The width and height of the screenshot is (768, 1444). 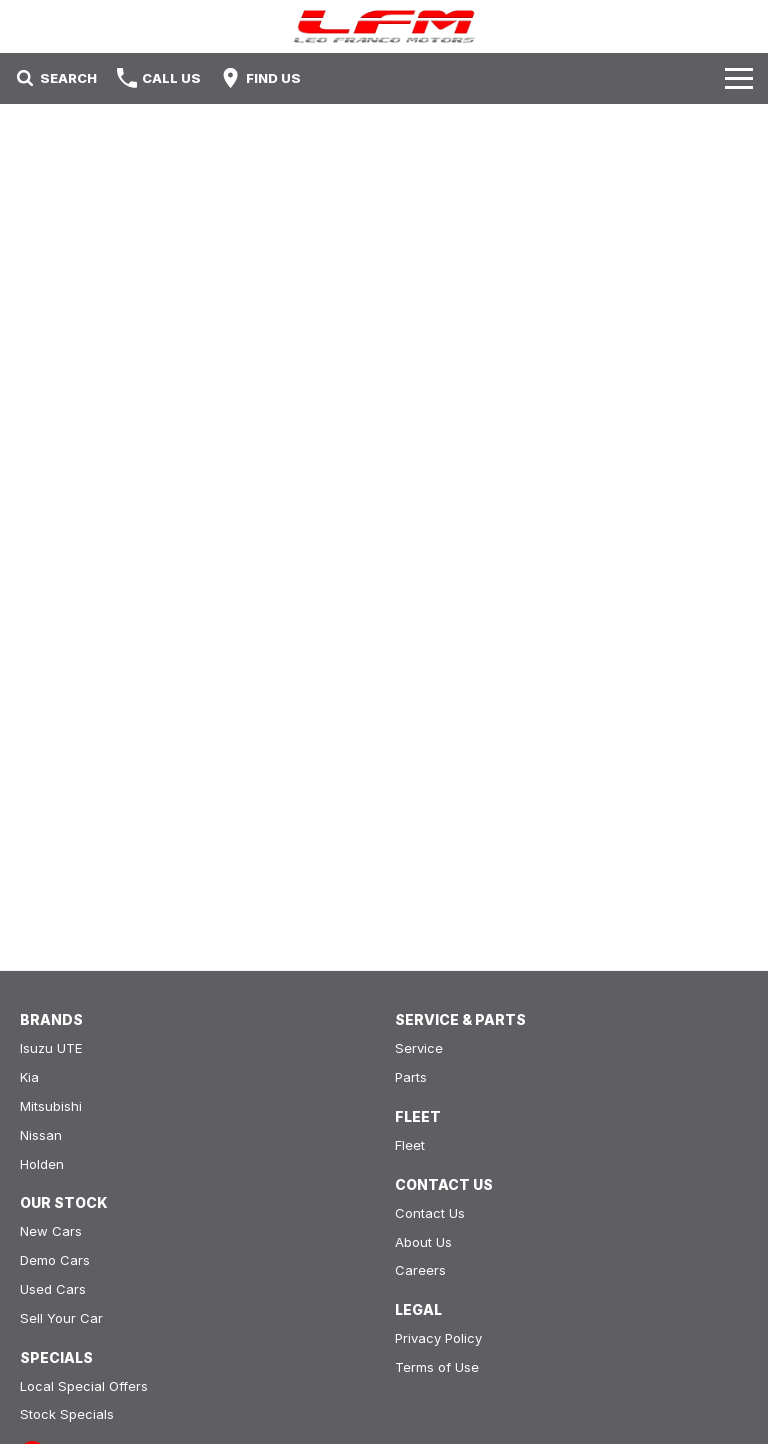 I want to click on Service, so click(x=419, y=1048).